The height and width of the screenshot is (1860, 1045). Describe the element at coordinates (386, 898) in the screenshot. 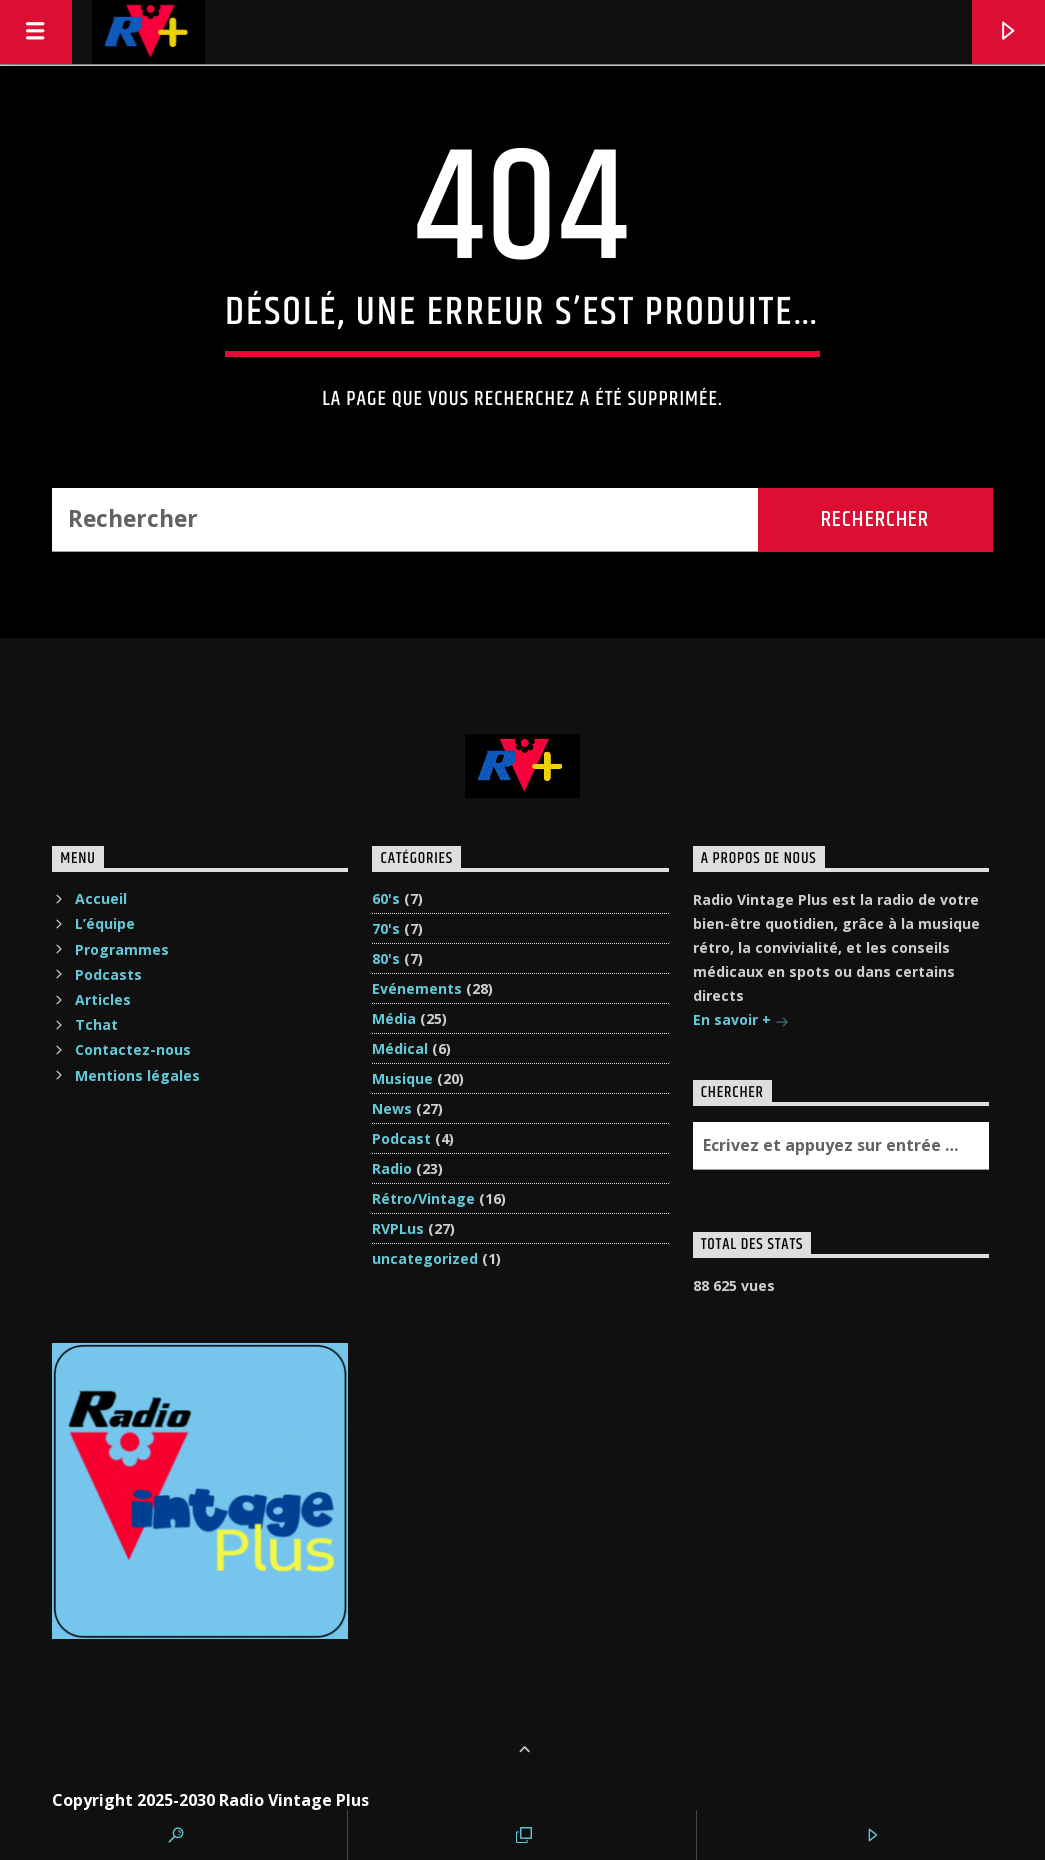

I see `60's` at that location.